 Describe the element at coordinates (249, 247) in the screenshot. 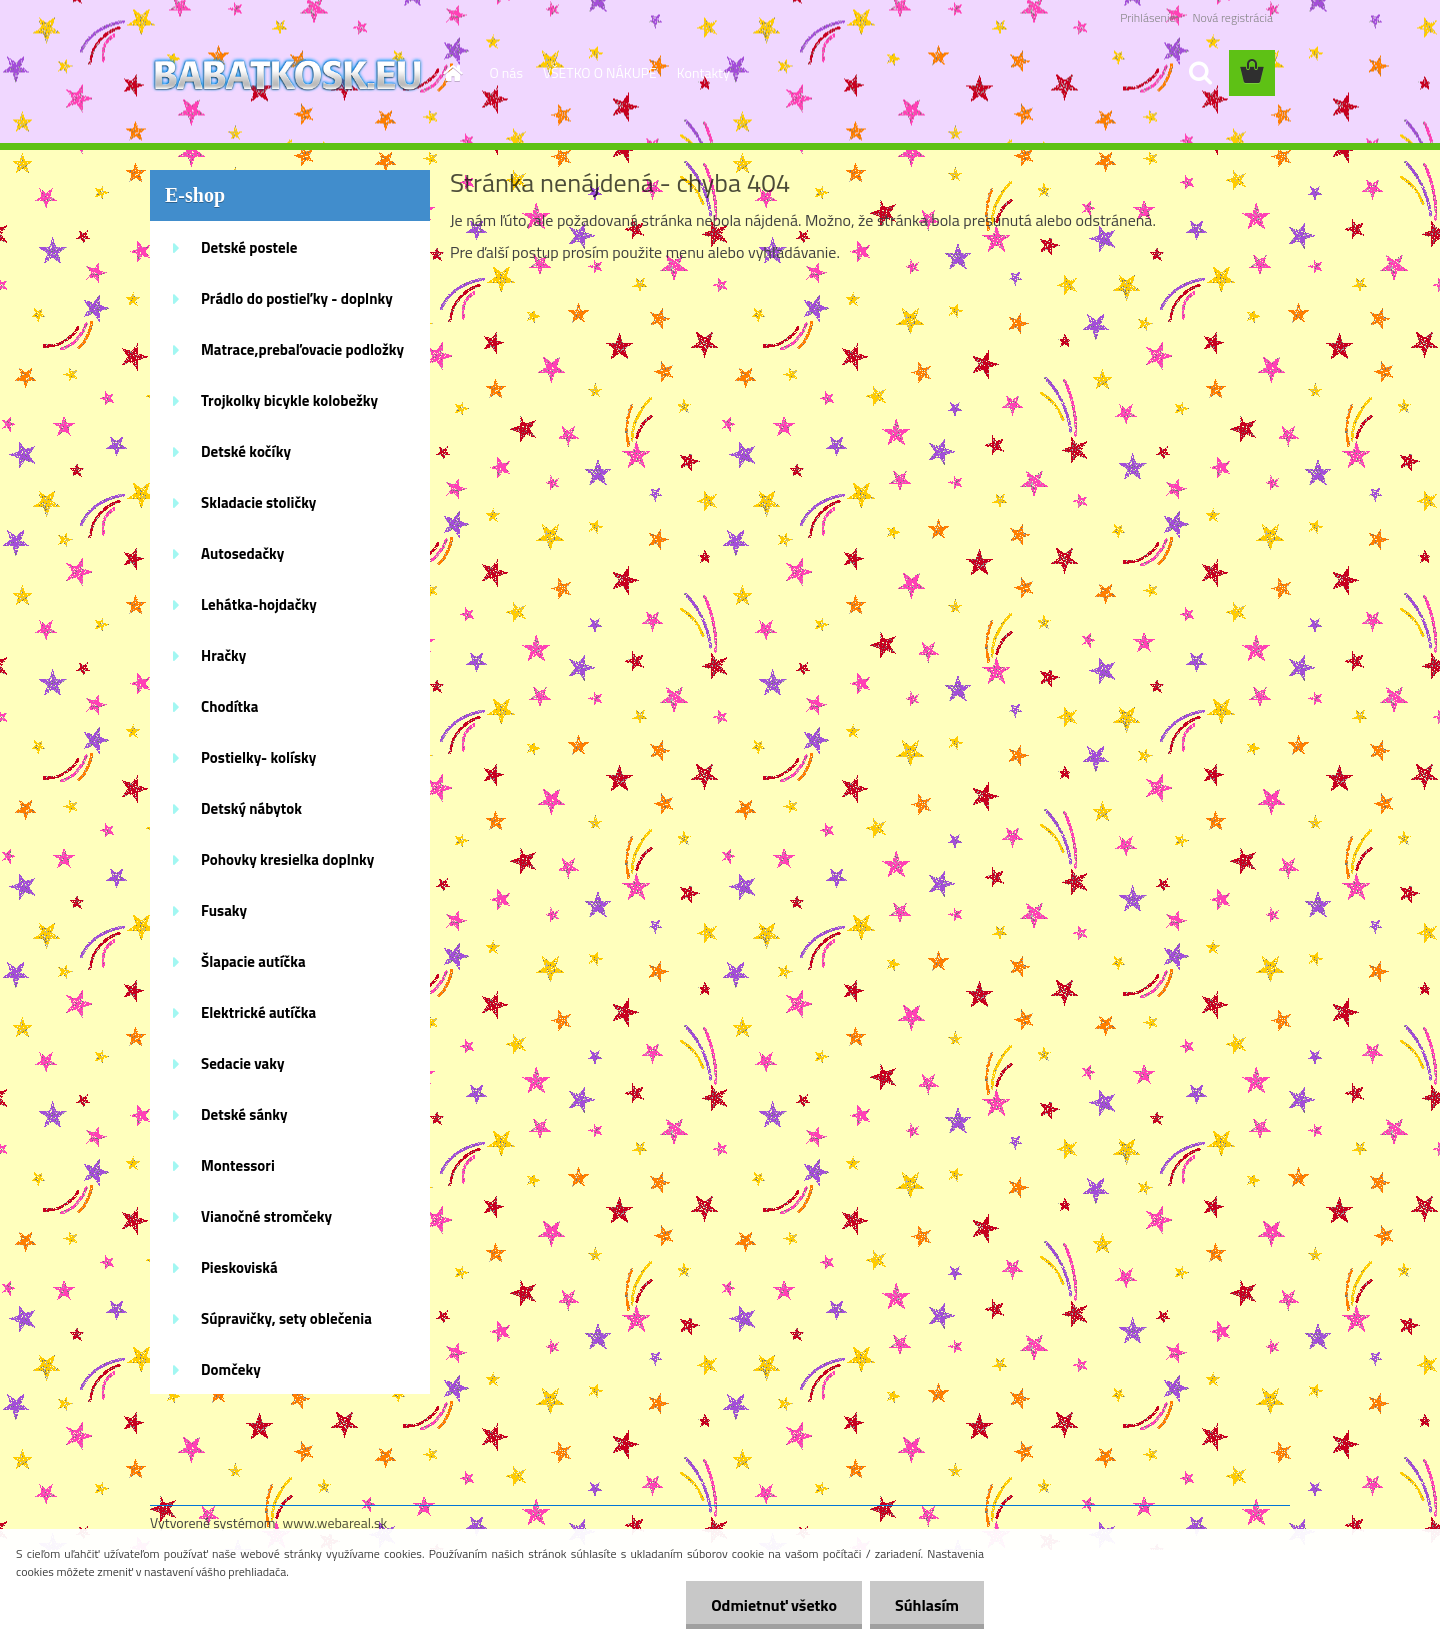

I see `Detské postele` at that location.